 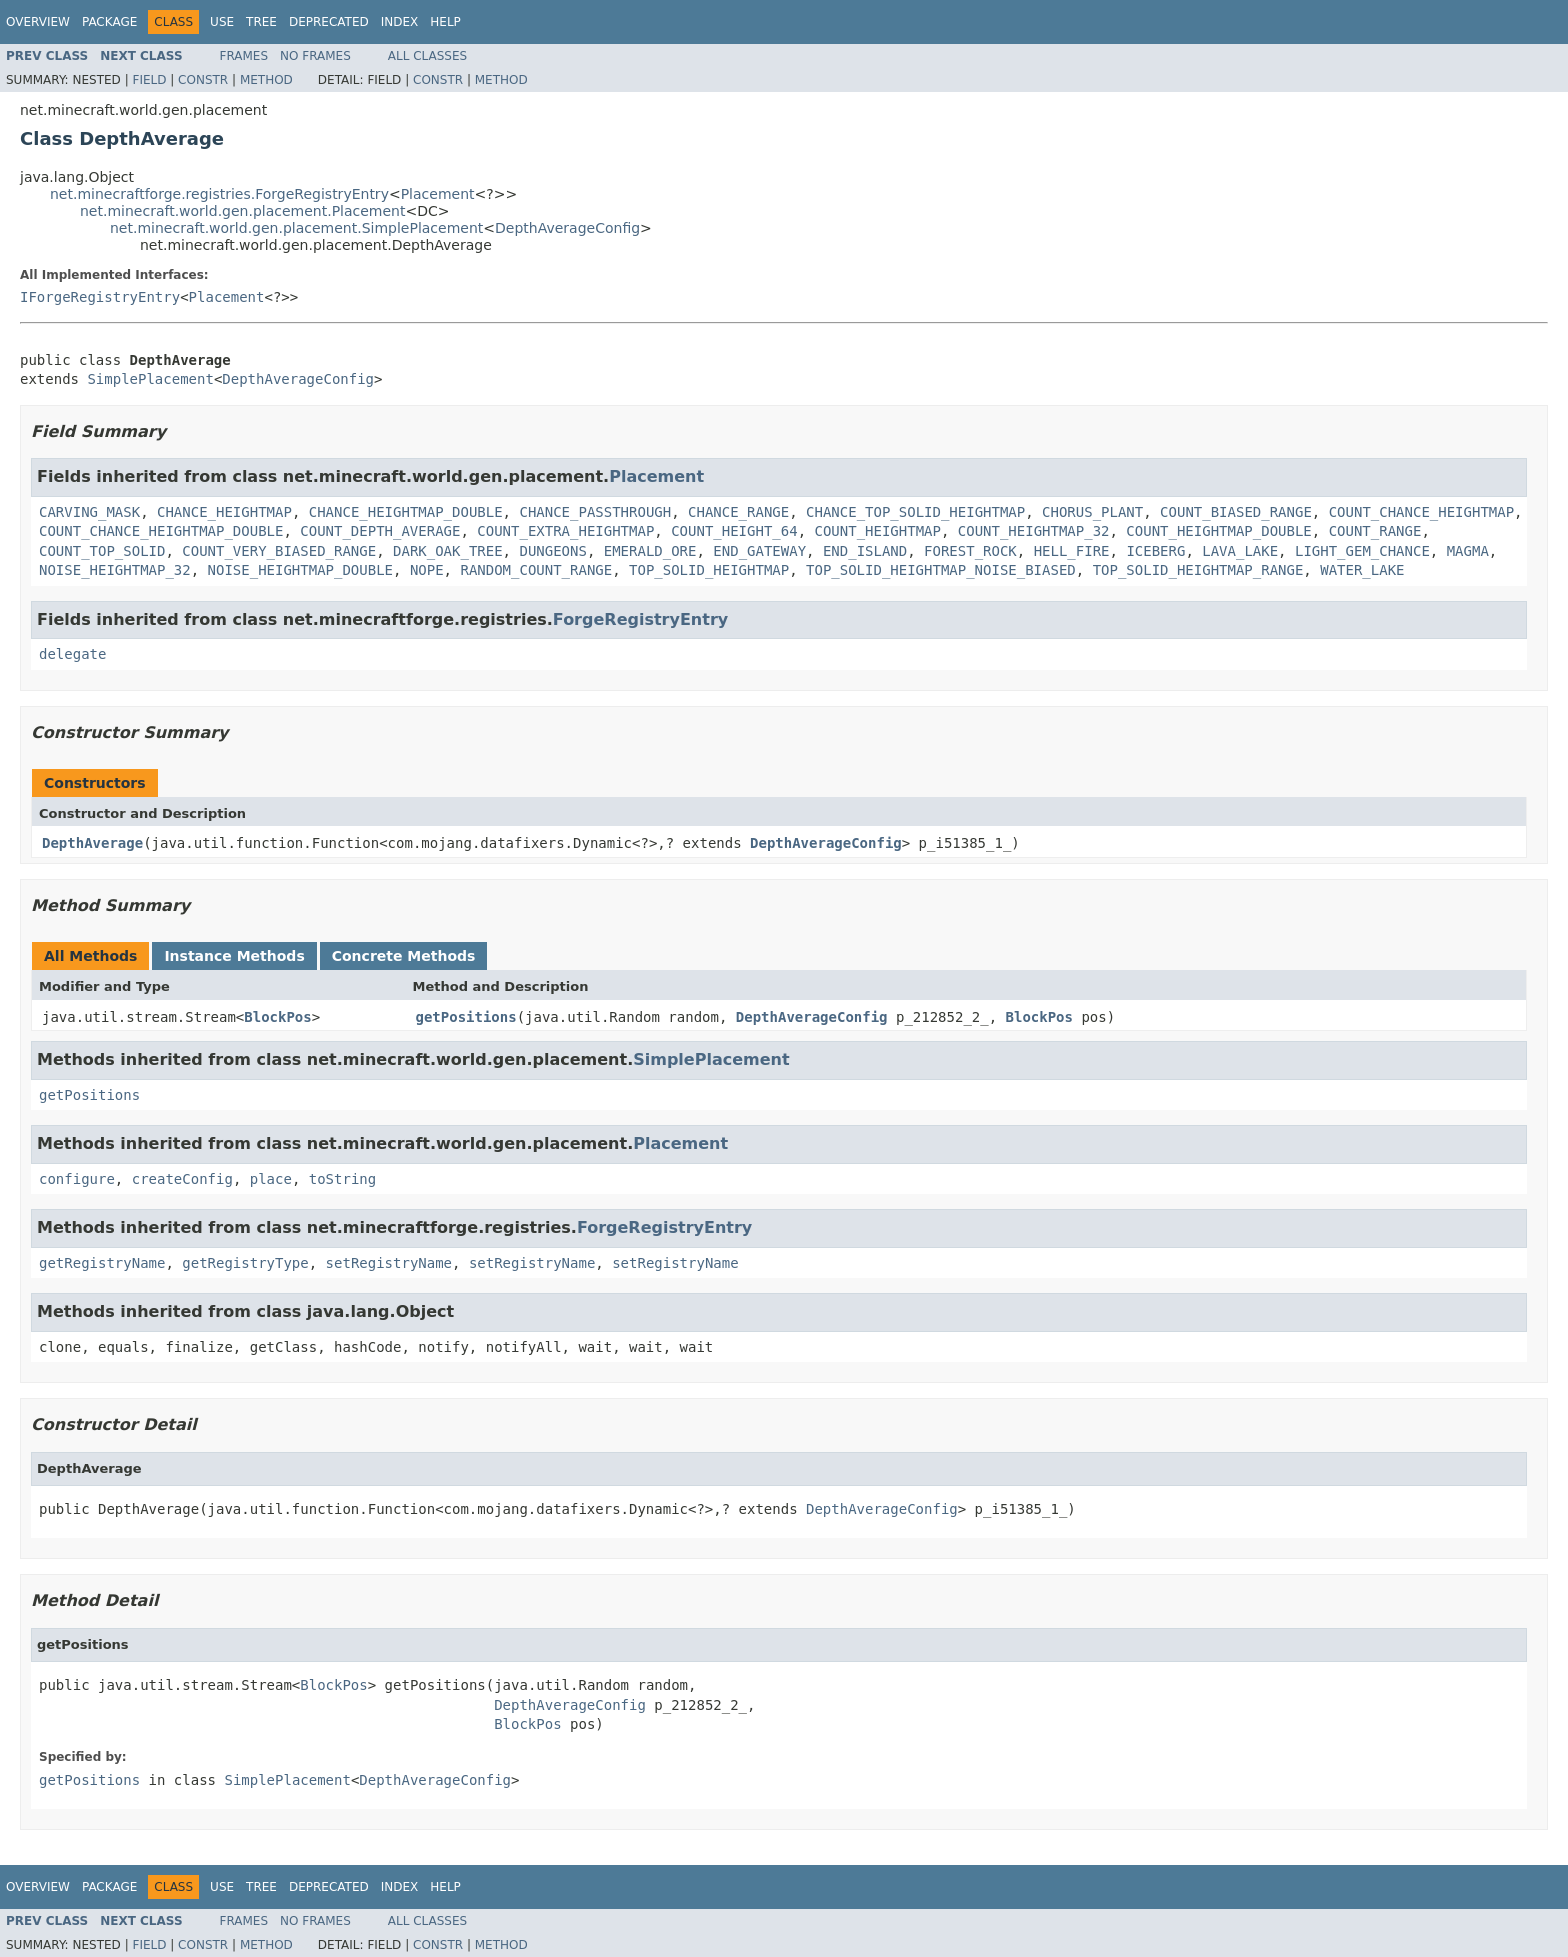 What do you see at coordinates (380, 531) in the screenshot?
I see `COUNT_DEPTH_AVERAGE` at bounding box center [380, 531].